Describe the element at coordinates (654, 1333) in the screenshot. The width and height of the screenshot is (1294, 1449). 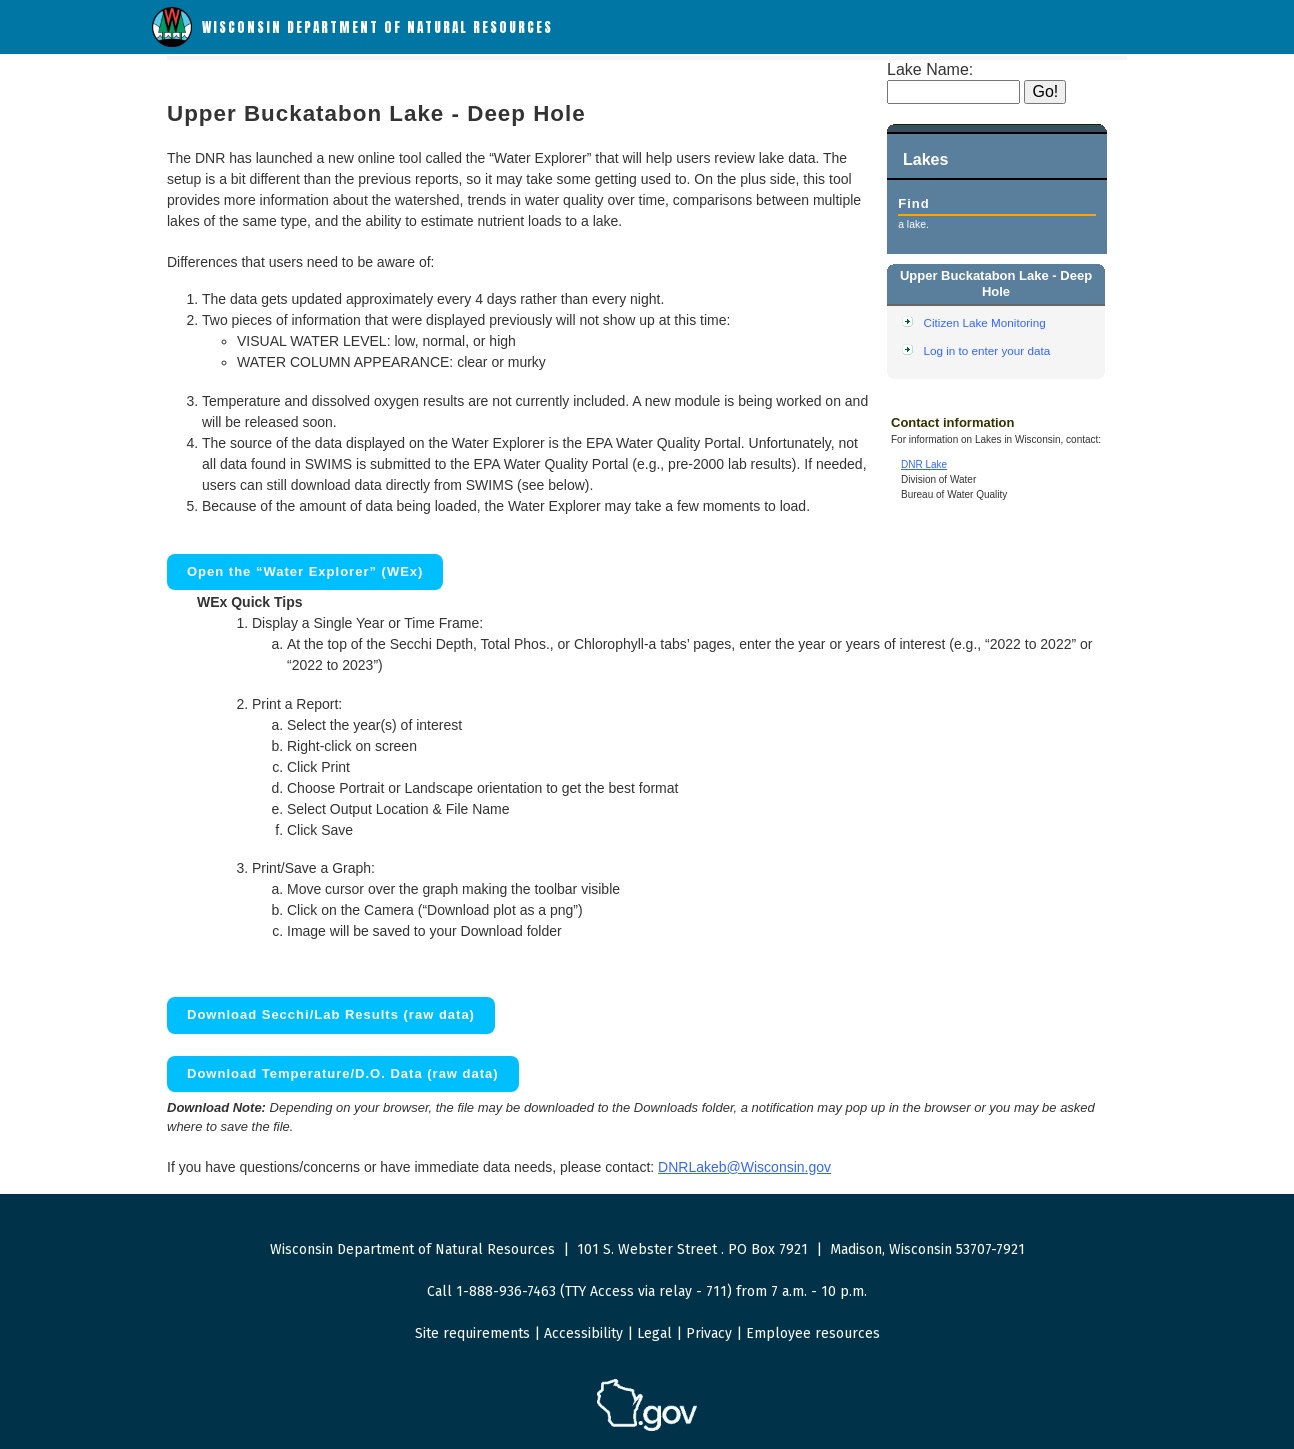
I see `Legal` at that location.